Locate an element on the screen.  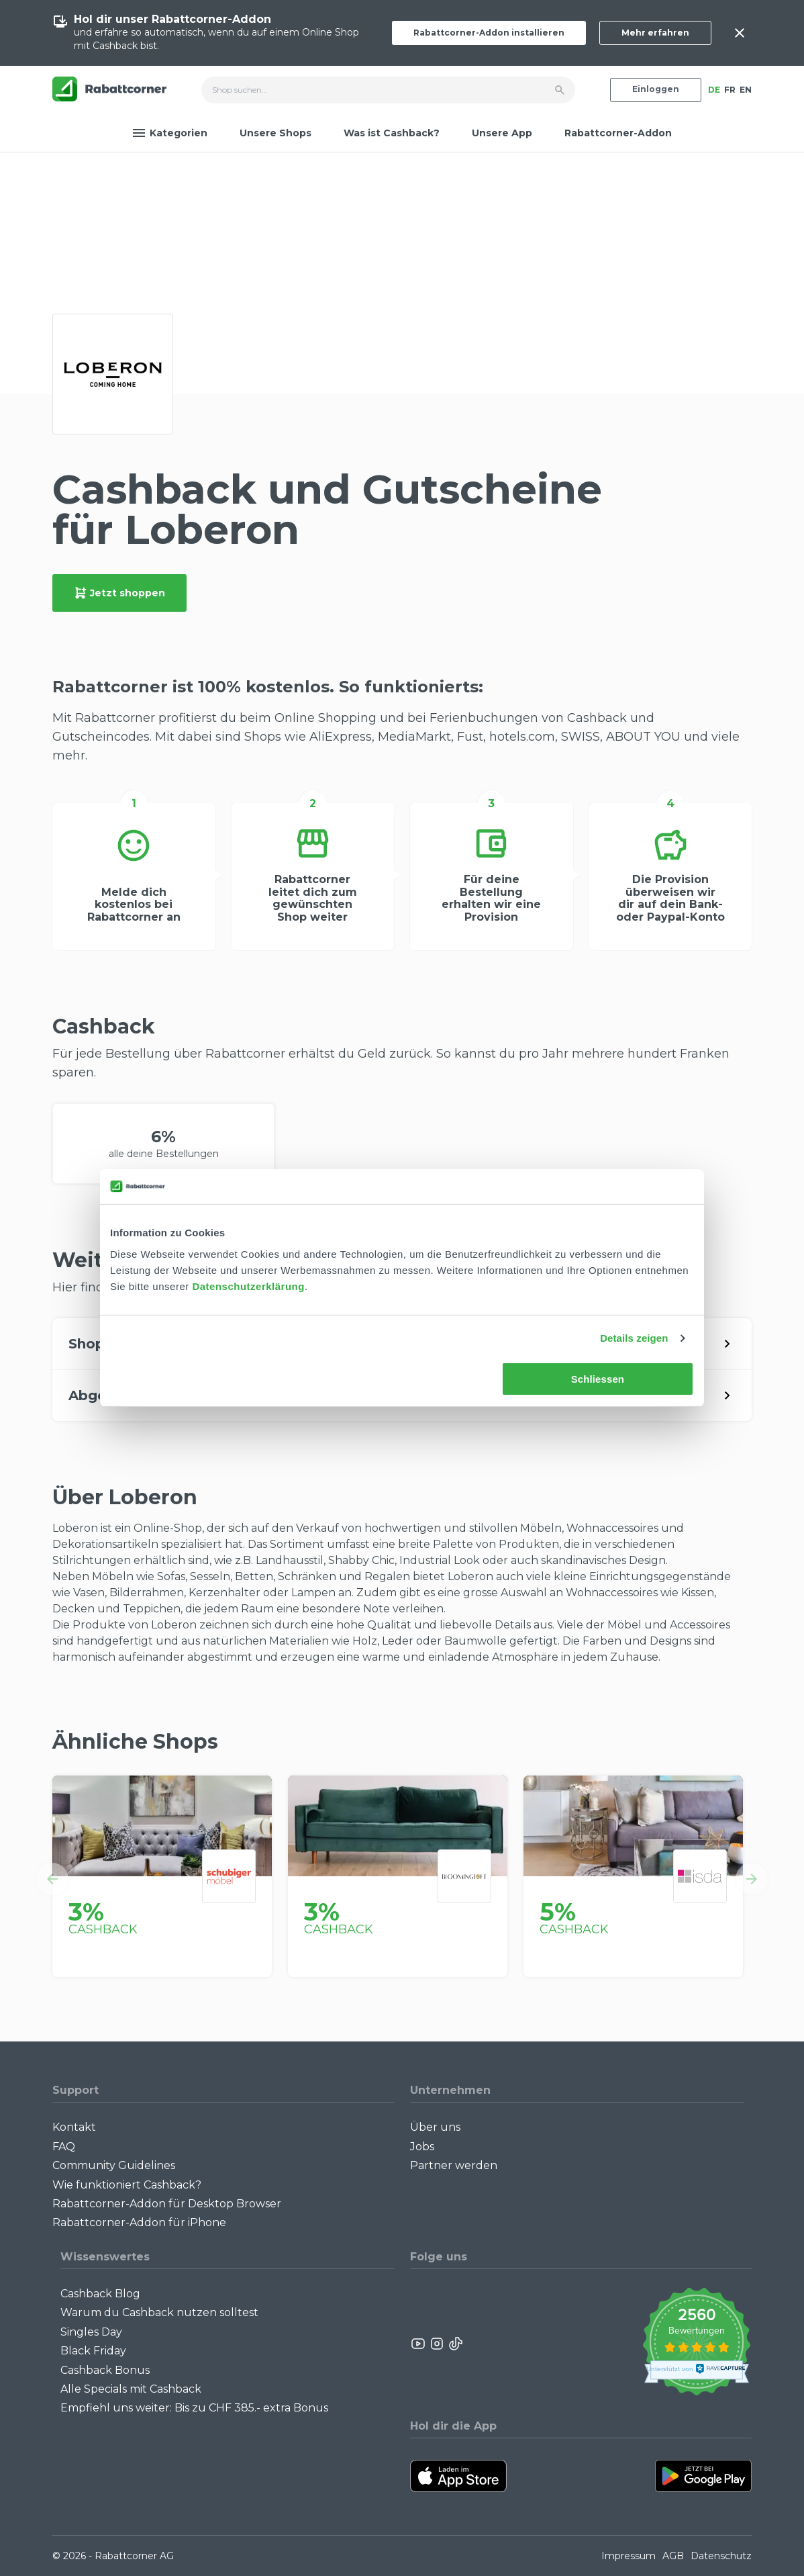
Empfiehl uns weiter: Bis zu CHF 385.- extra Bonus is located at coordinates (194, 2407).